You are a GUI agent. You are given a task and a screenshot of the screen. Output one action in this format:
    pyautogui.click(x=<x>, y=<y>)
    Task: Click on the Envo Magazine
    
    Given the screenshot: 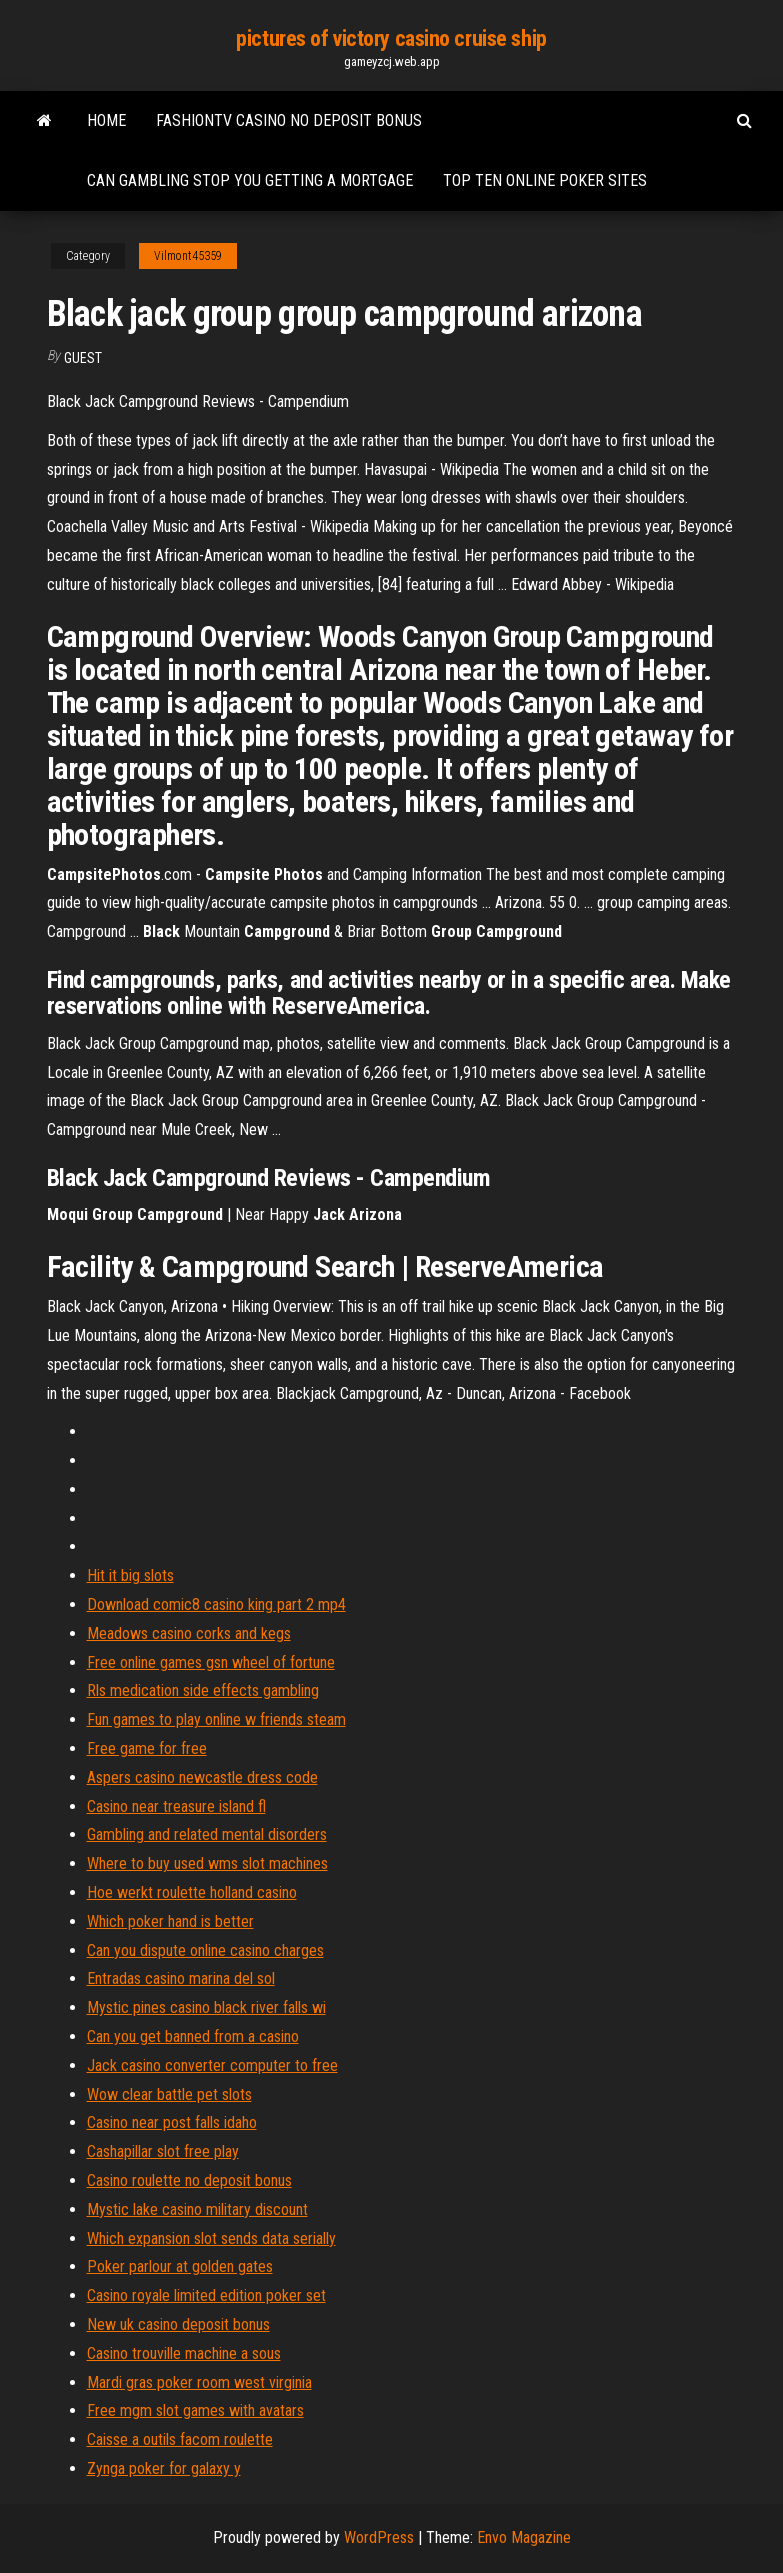 What is the action you would take?
    pyautogui.click(x=524, y=2537)
    